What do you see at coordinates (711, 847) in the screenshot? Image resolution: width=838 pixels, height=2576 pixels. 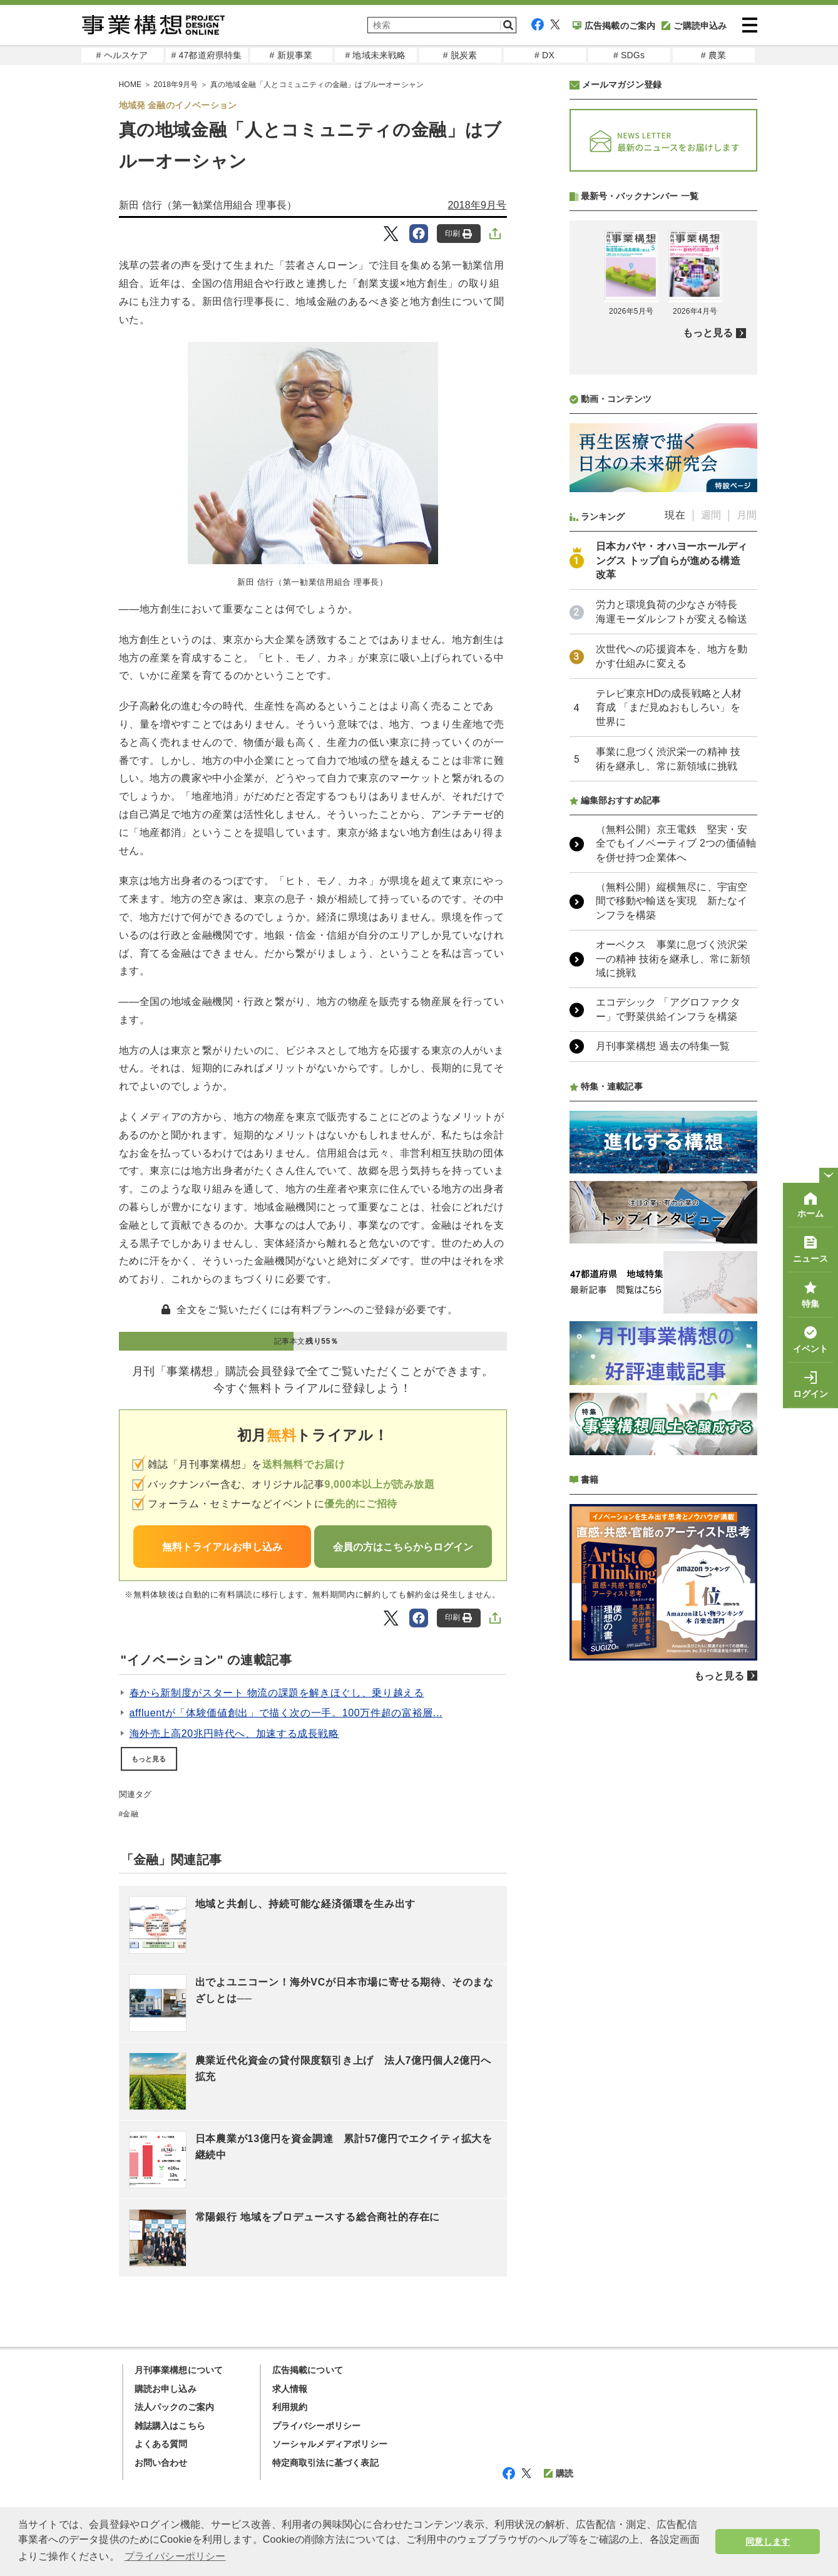 I see `週間` at bounding box center [711, 847].